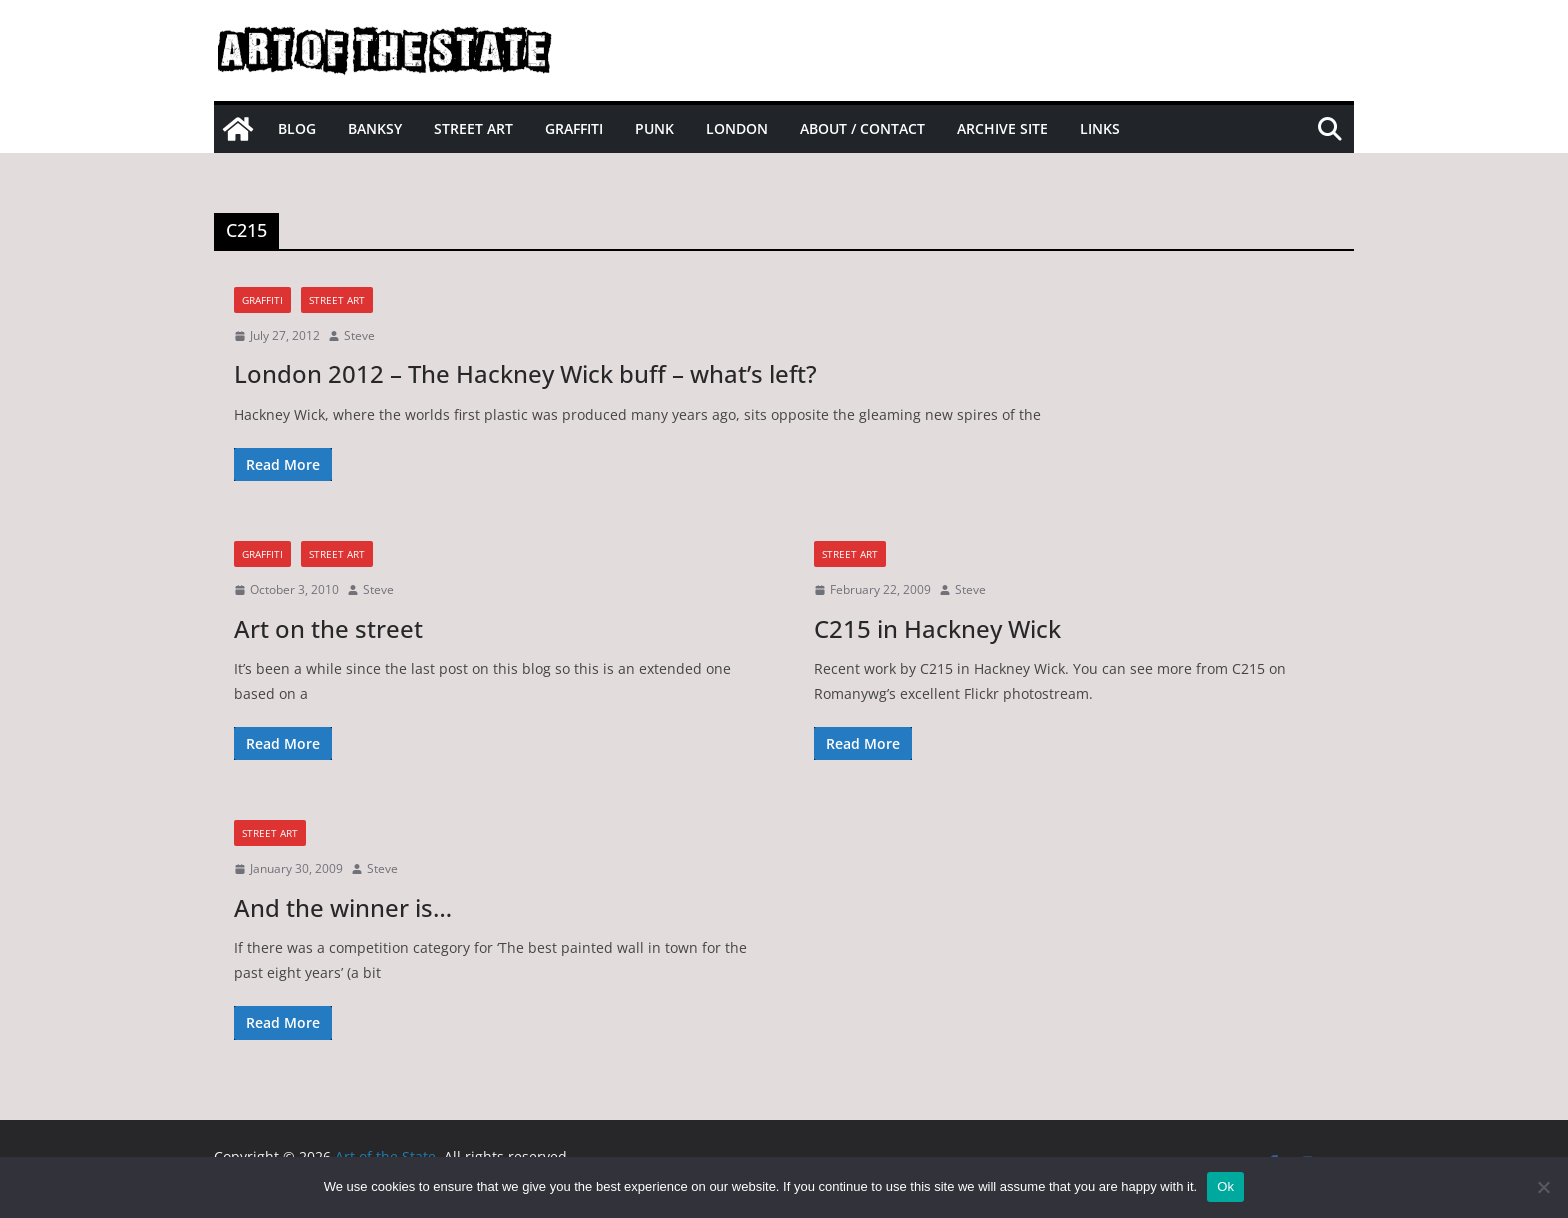 This screenshot has width=1568, height=1218. Describe the element at coordinates (473, 128) in the screenshot. I see `Street Art` at that location.